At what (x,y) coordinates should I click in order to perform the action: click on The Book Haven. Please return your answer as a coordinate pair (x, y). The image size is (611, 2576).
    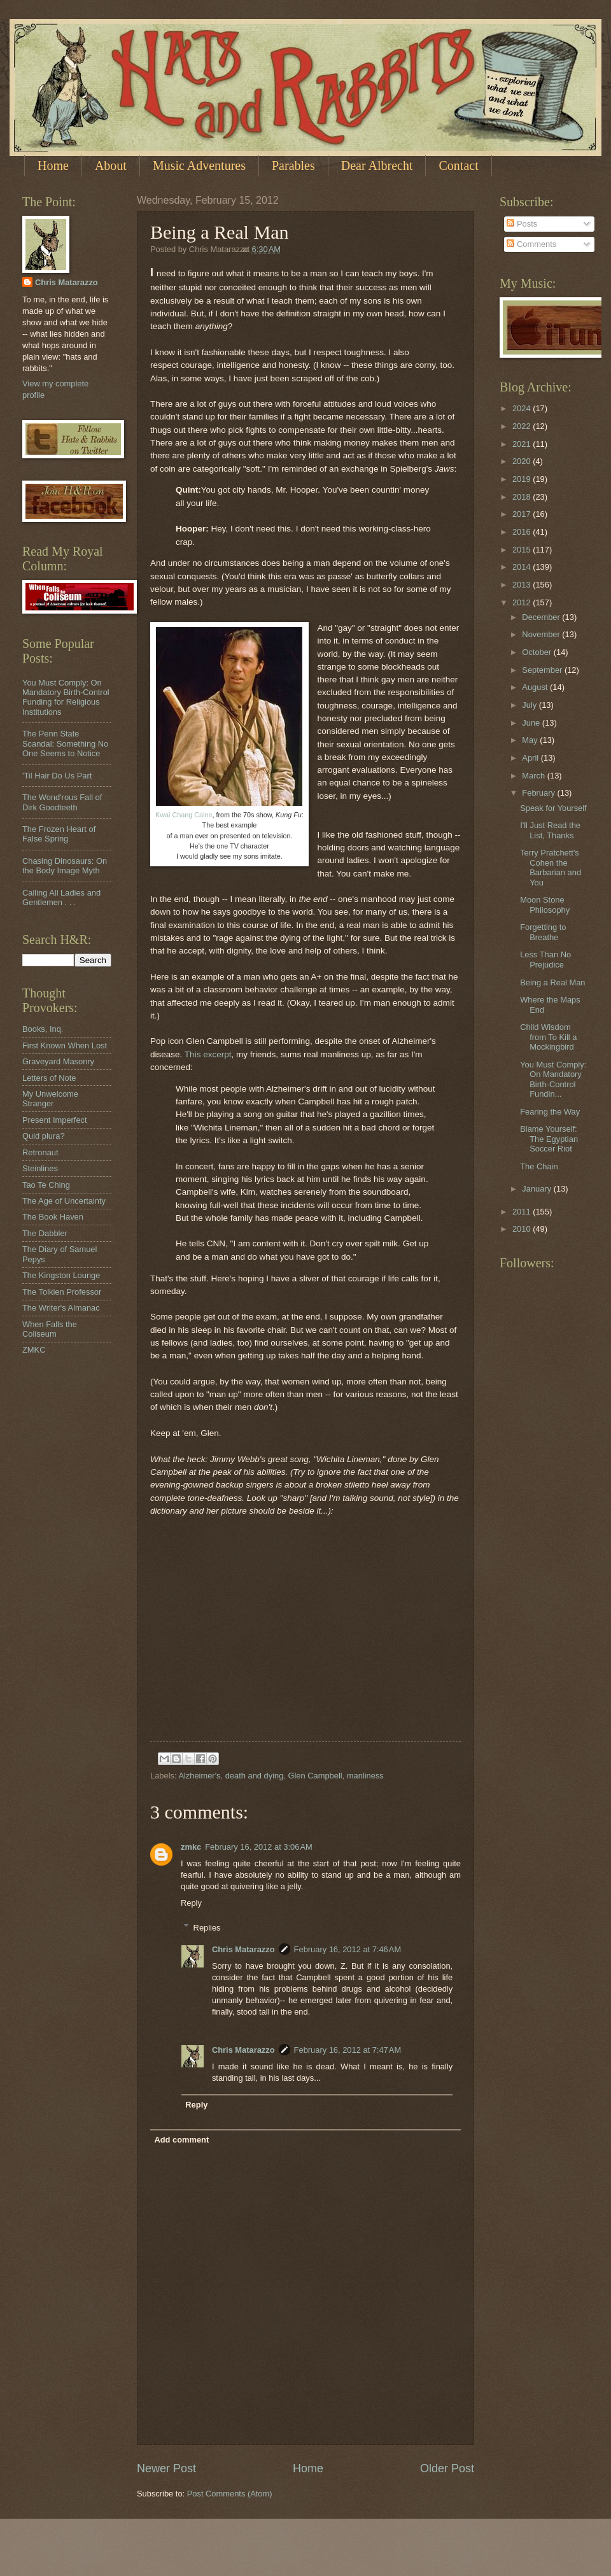
    Looking at the image, I should click on (52, 1216).